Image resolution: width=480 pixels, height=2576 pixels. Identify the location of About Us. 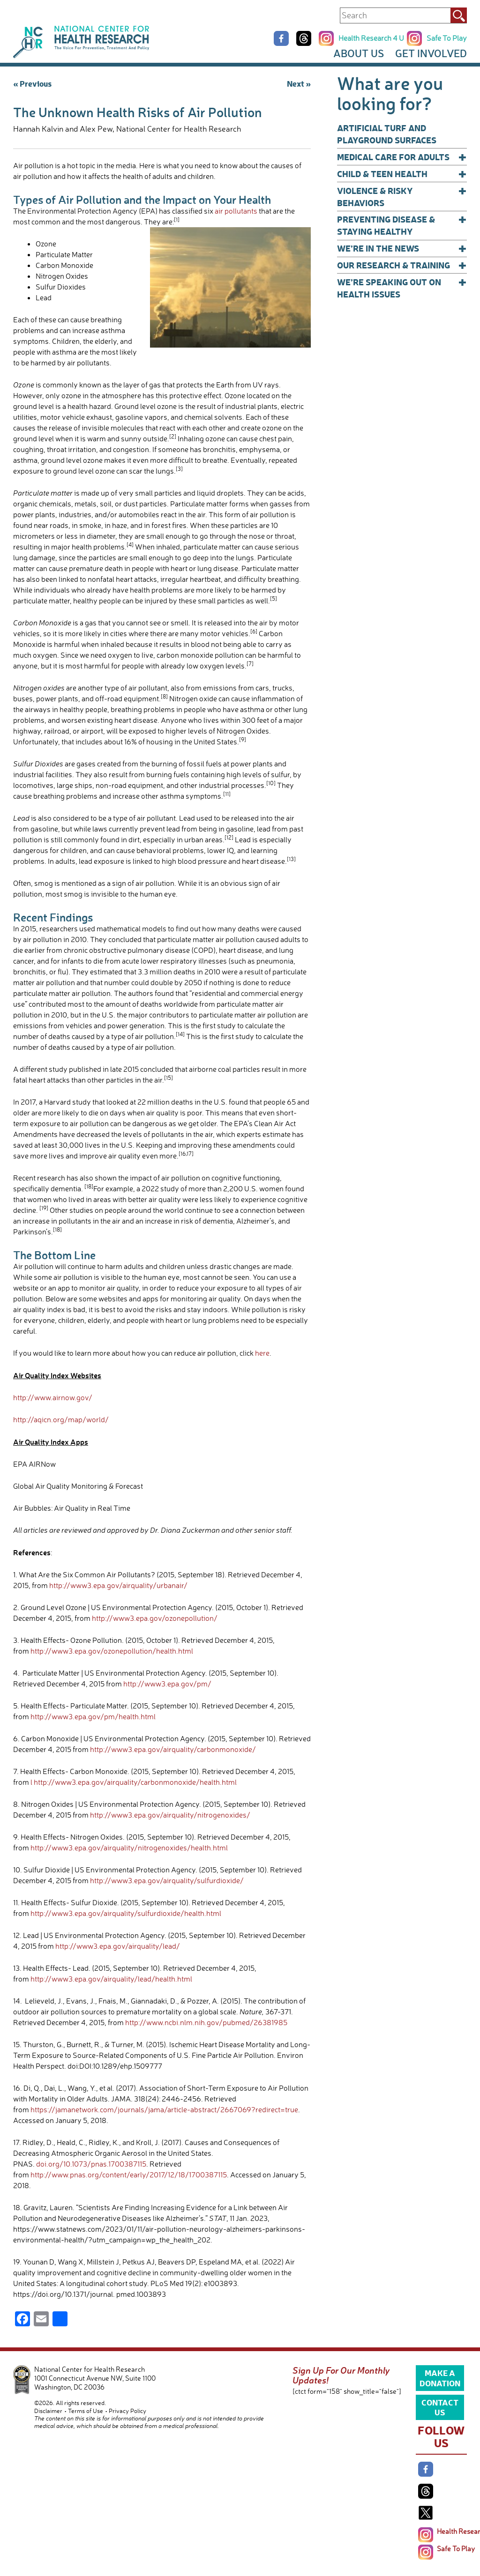
(358, 53).